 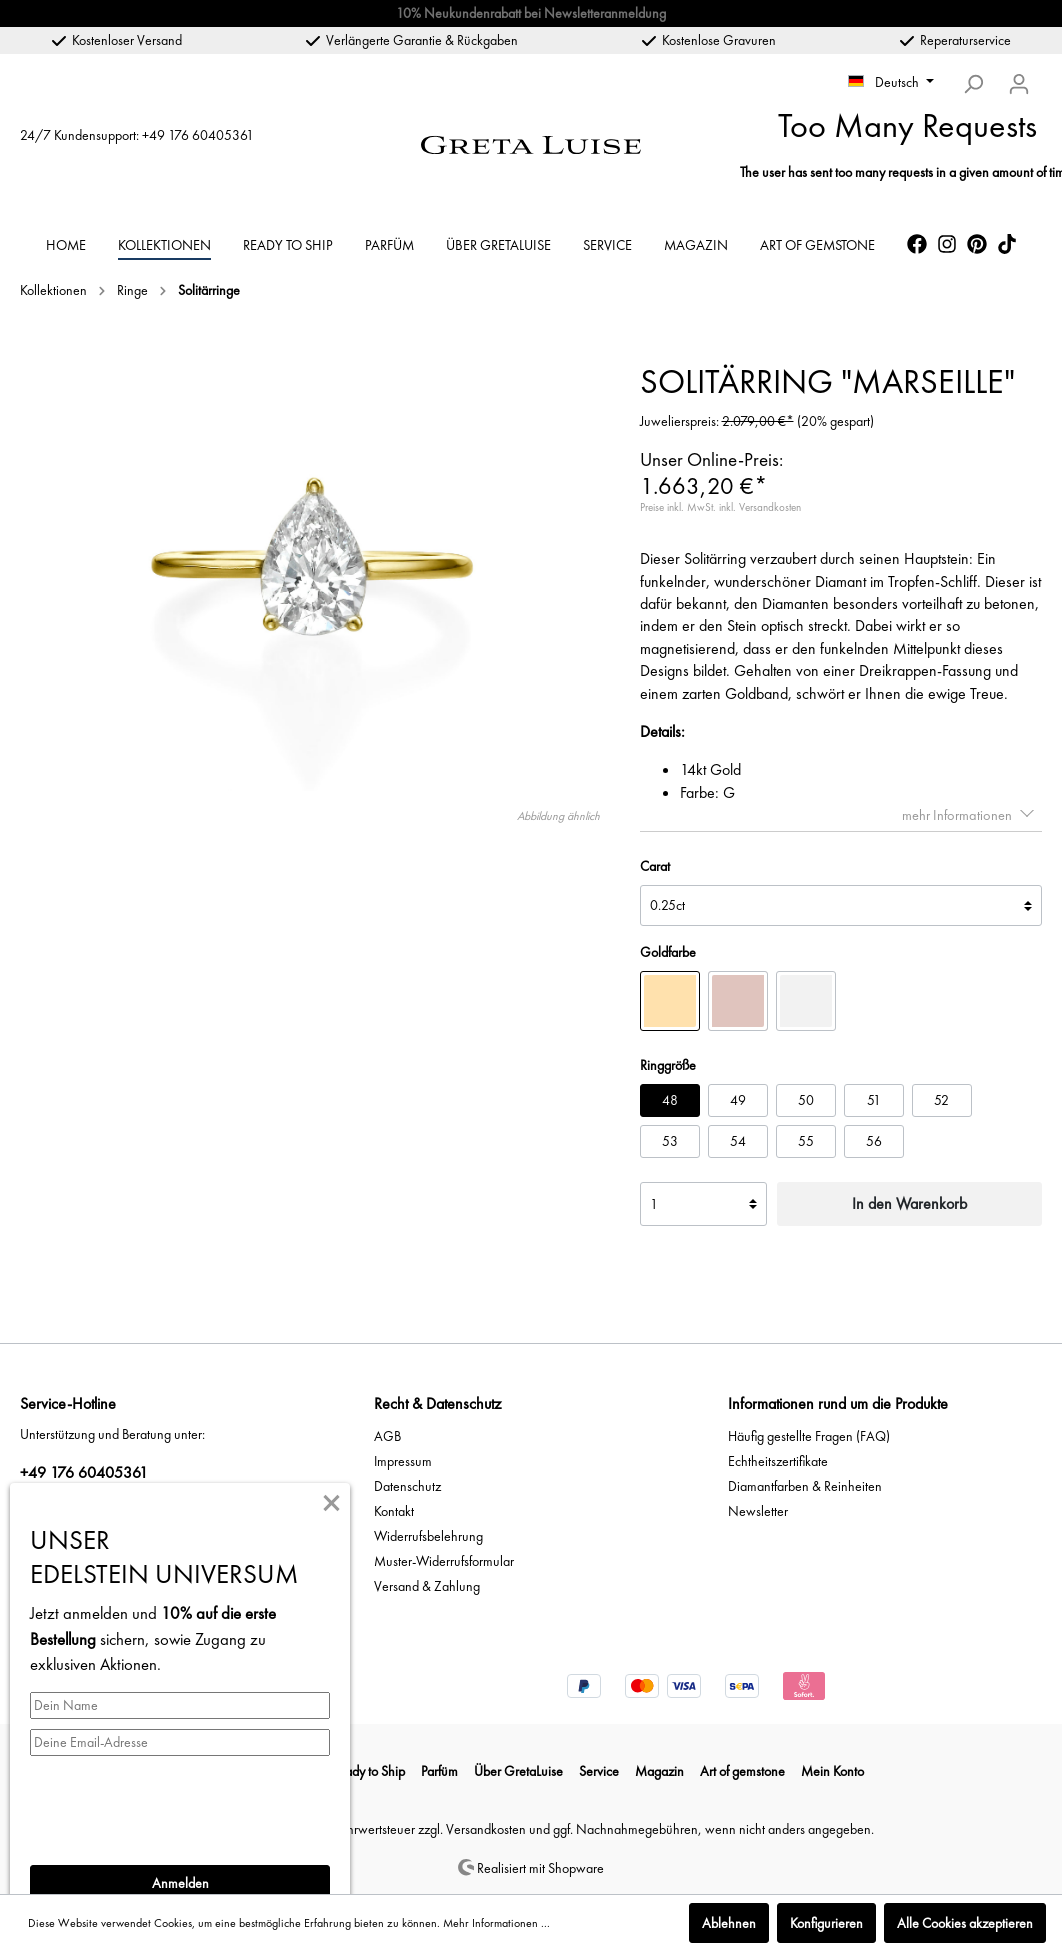 What do you see at coordinates (832, 1771) in the screenshot?
I see `Mein Konto` at bounding box center [832, 1771].